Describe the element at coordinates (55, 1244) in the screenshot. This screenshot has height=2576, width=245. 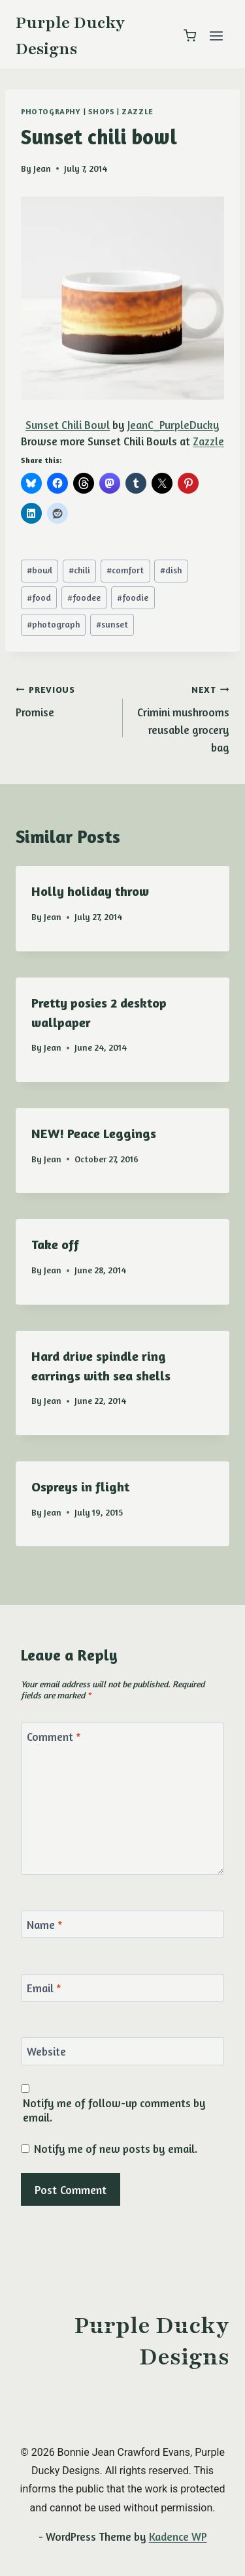
I see `Take off` at that location.